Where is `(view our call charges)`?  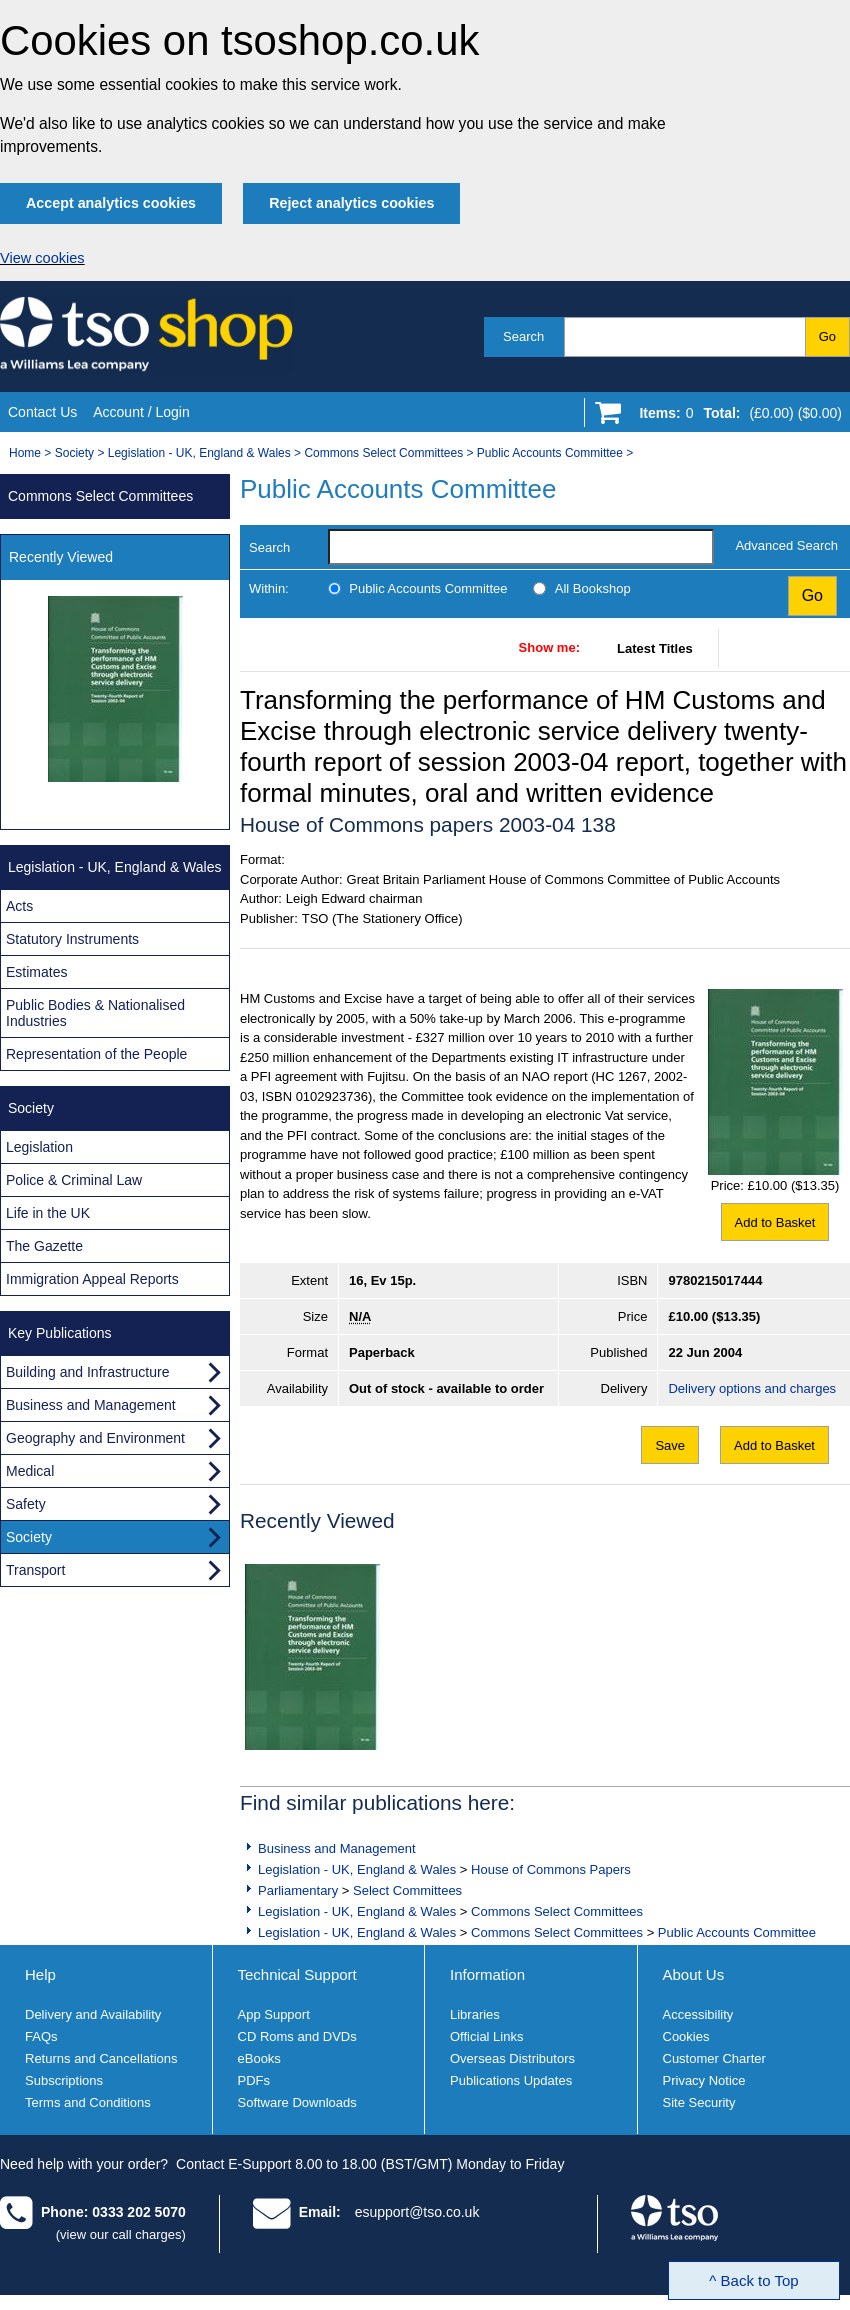 (view our call charges) is located at coordinates (121, 2234).